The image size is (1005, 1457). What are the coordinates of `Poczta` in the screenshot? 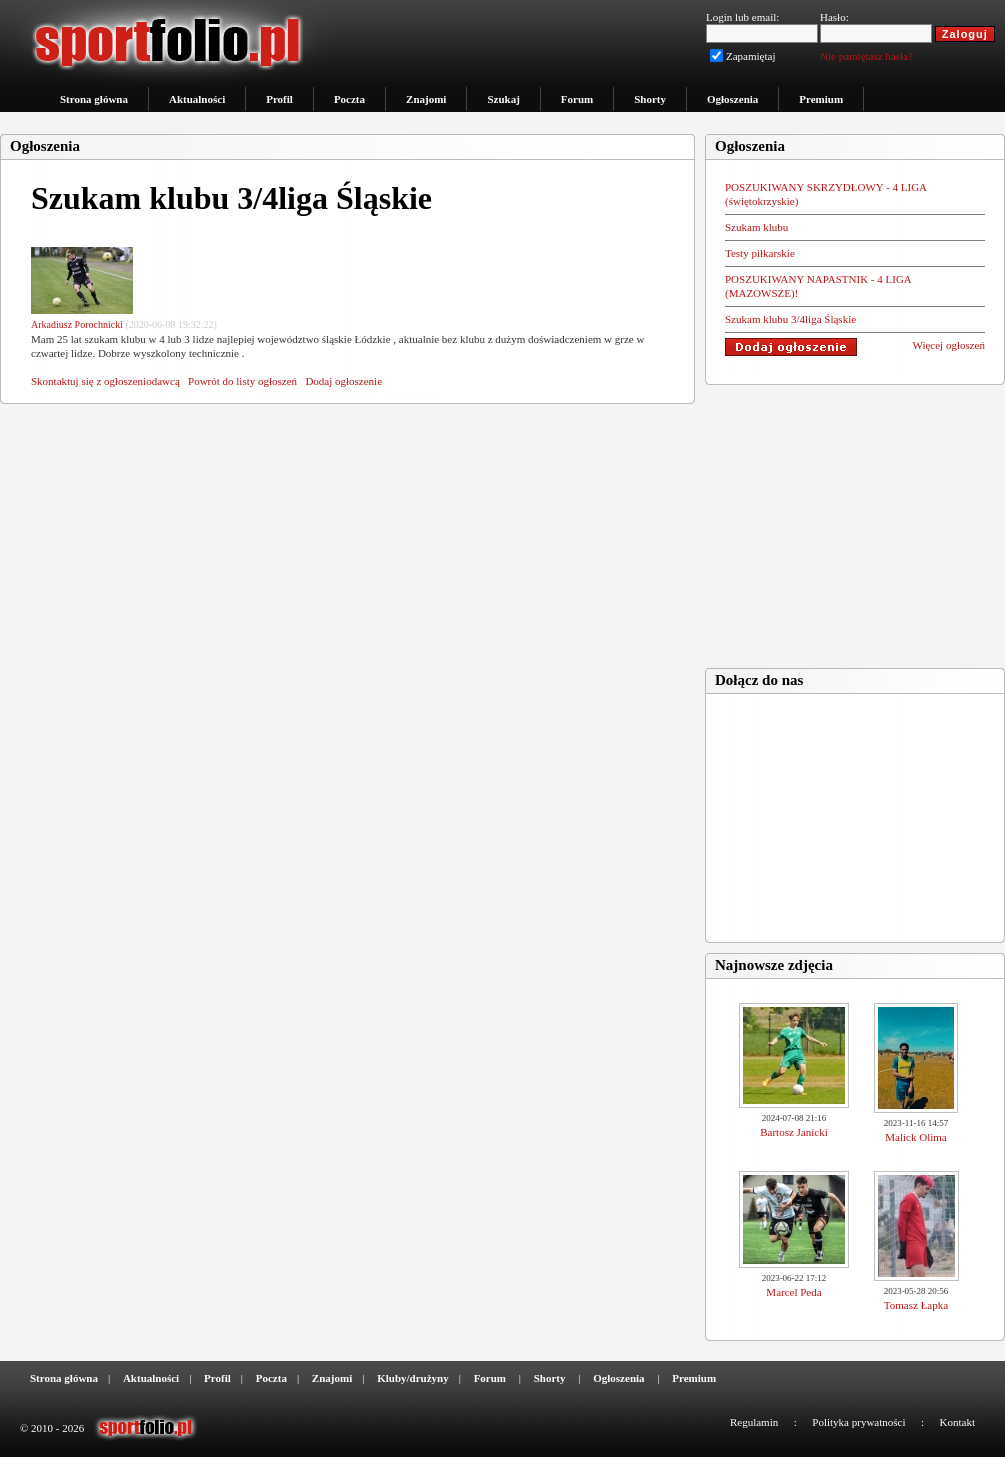 It's located at (349, 99).